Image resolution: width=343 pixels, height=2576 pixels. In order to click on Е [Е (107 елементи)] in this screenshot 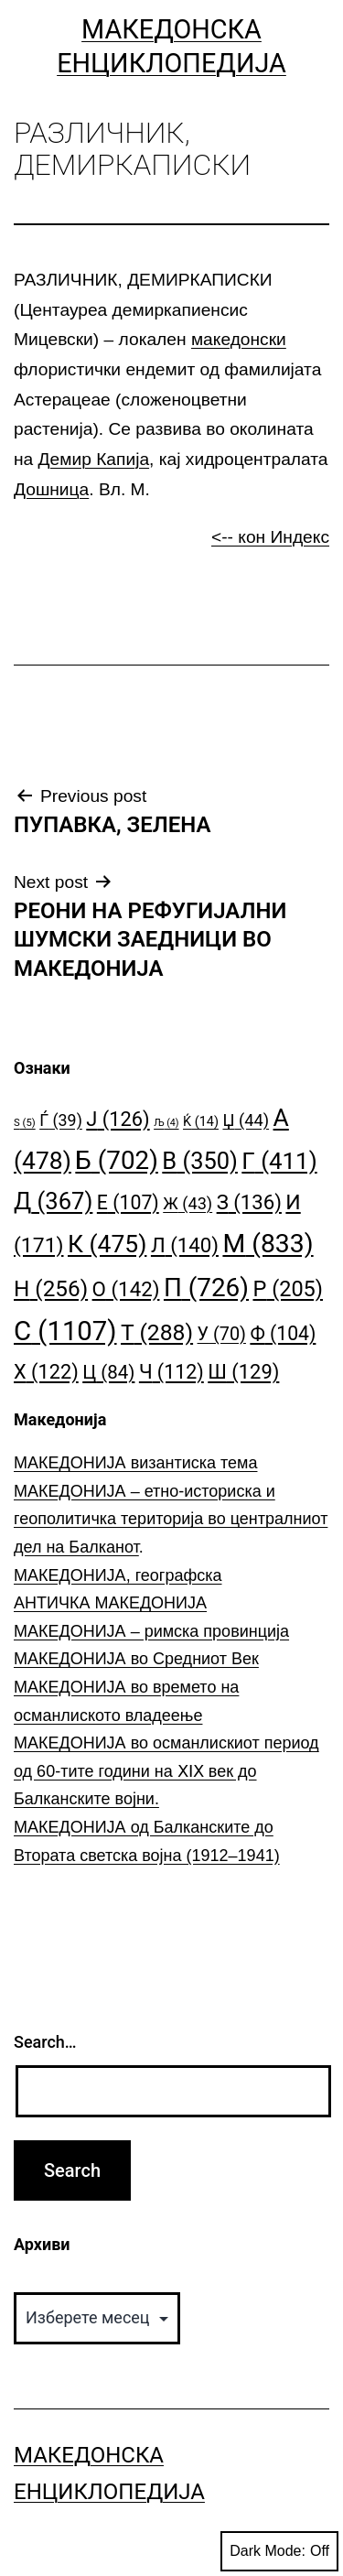, I will do `click(128, 1202)`.